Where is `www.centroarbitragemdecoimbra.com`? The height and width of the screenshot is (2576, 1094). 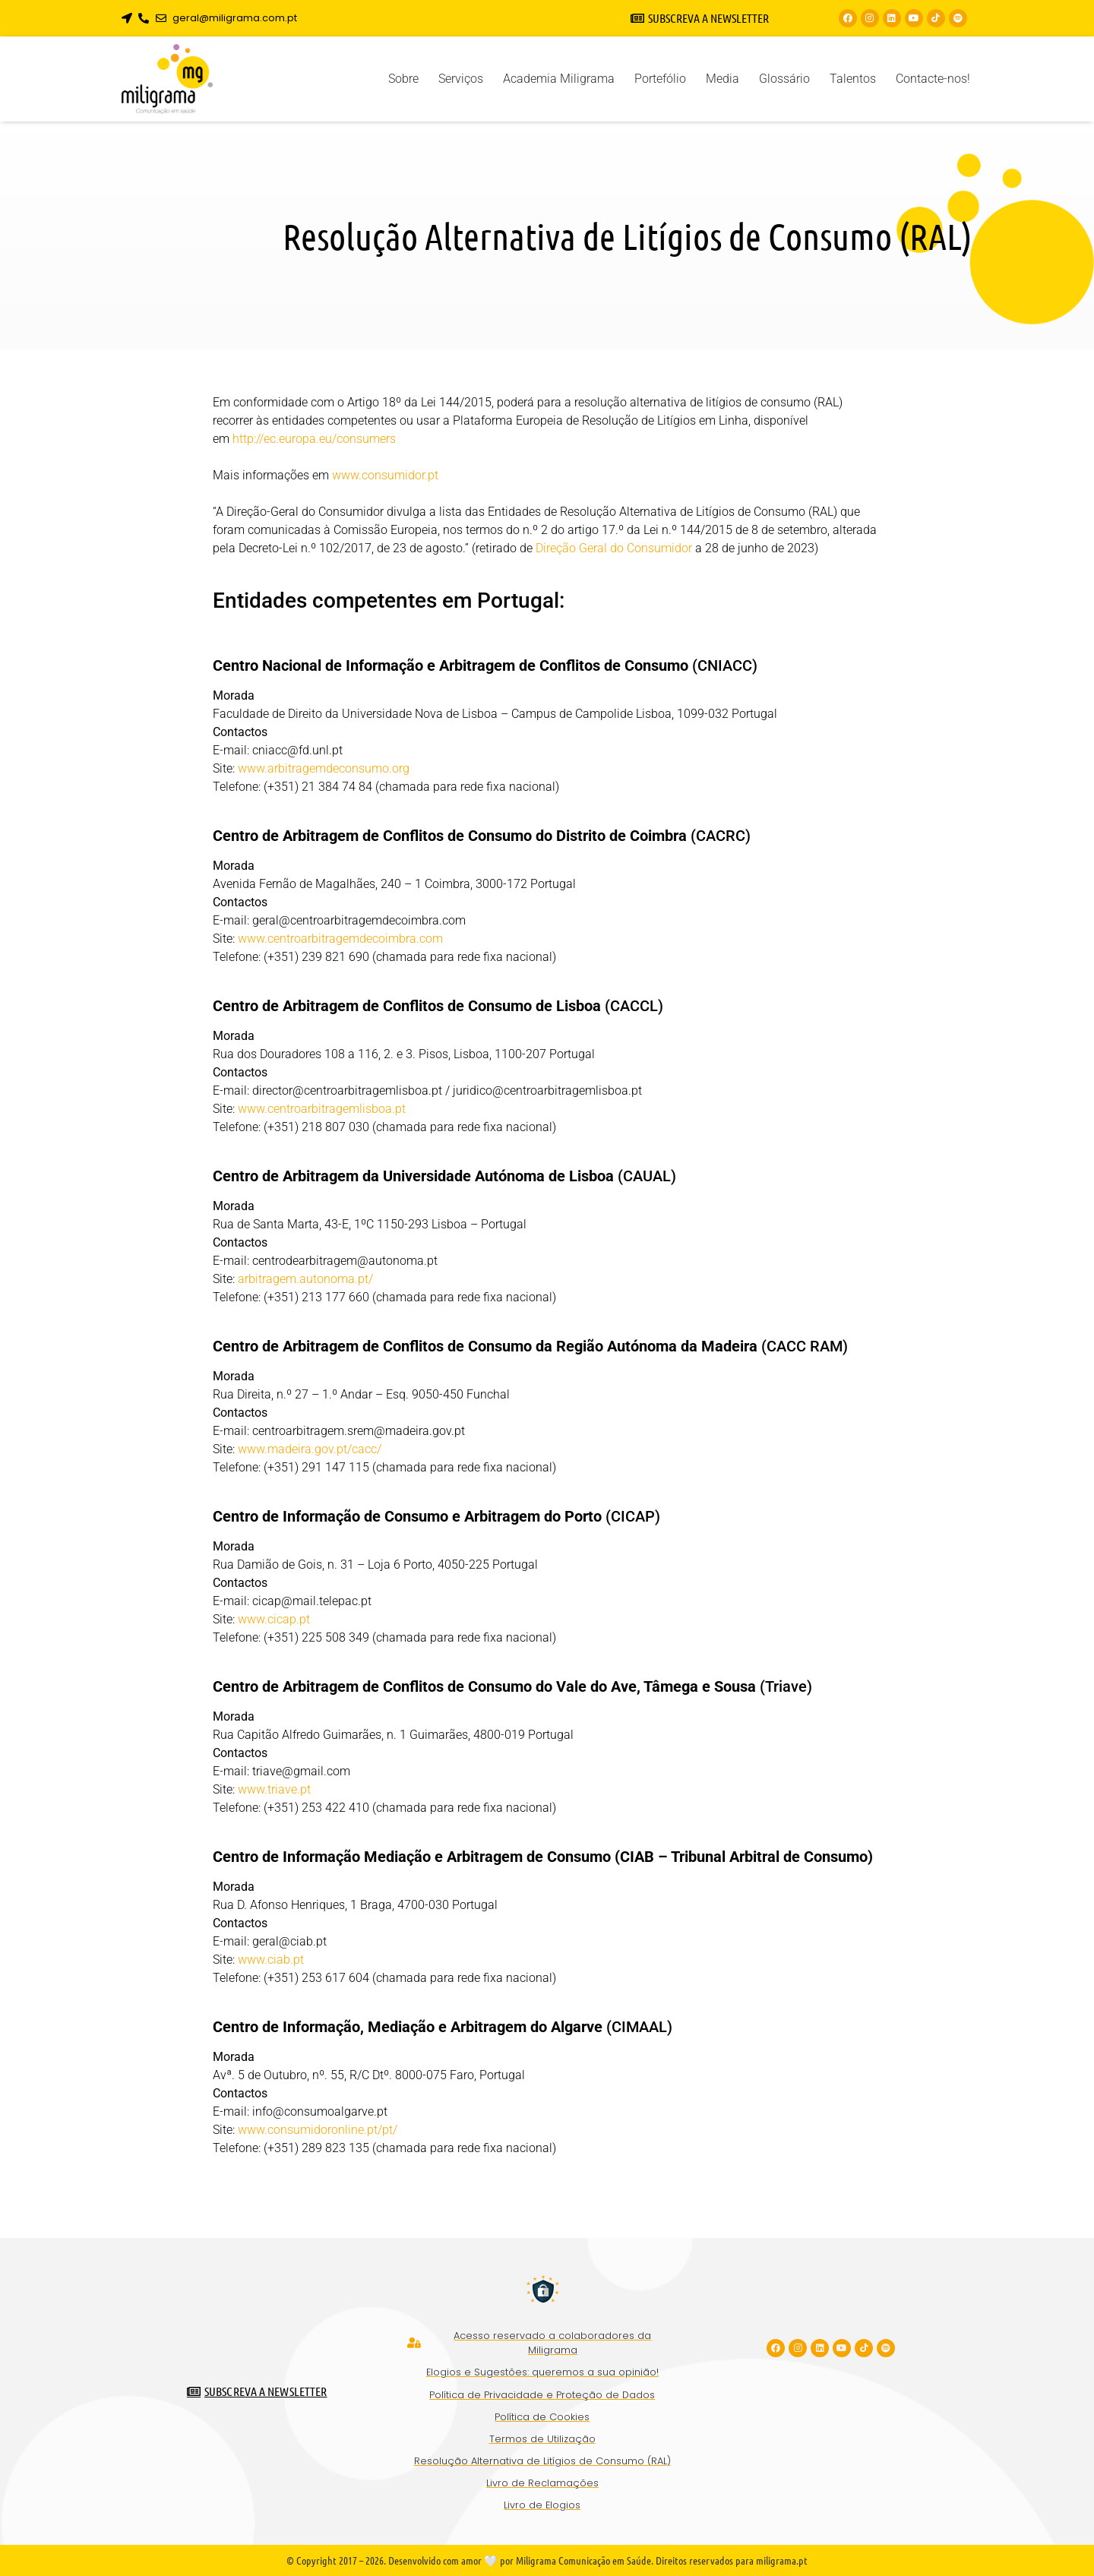
www.centroarbitragemdecoimbra.com is located at coordinates (340, 938).